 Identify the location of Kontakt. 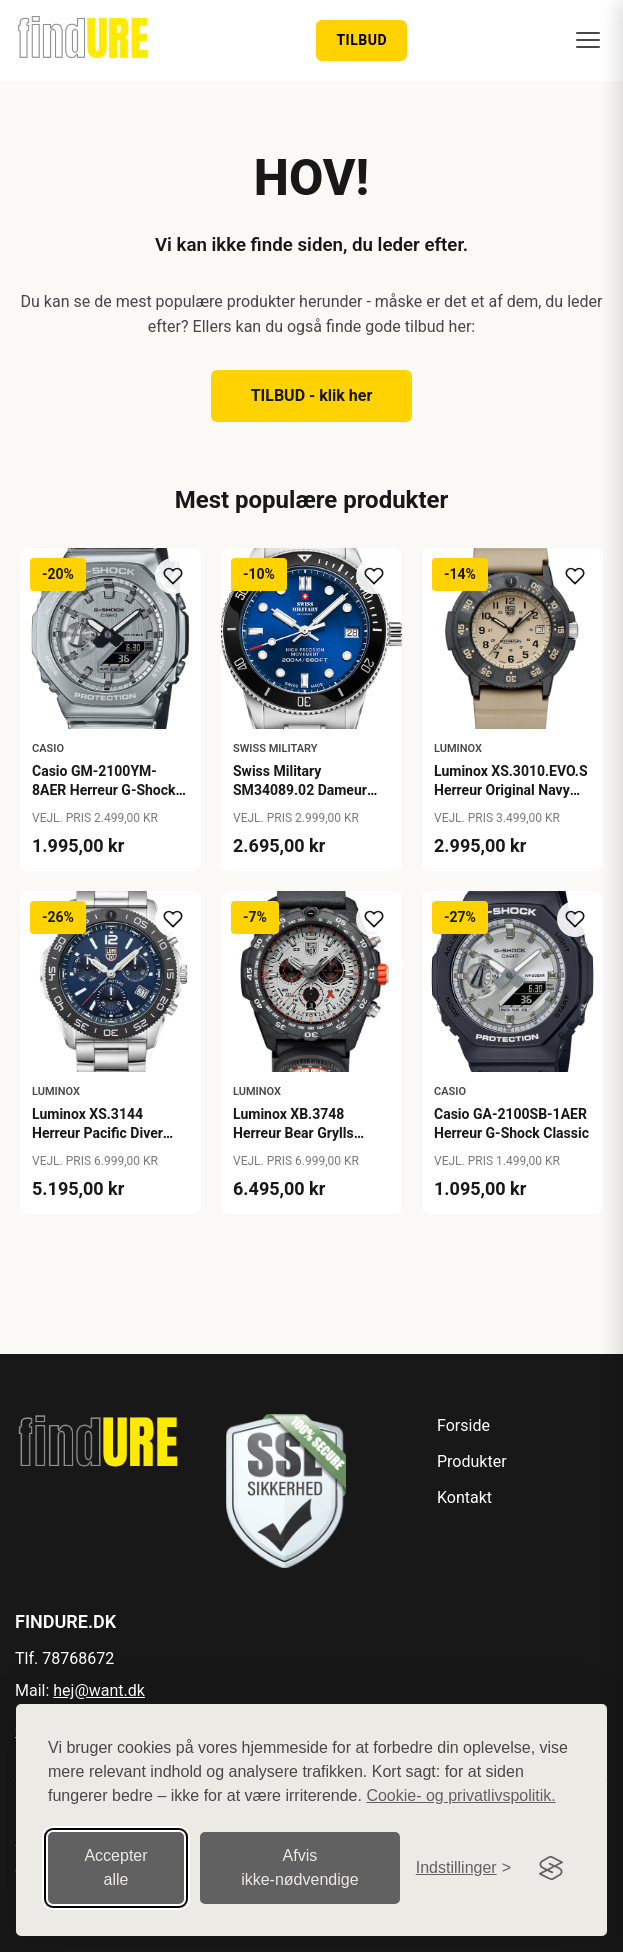
(464, 1497).